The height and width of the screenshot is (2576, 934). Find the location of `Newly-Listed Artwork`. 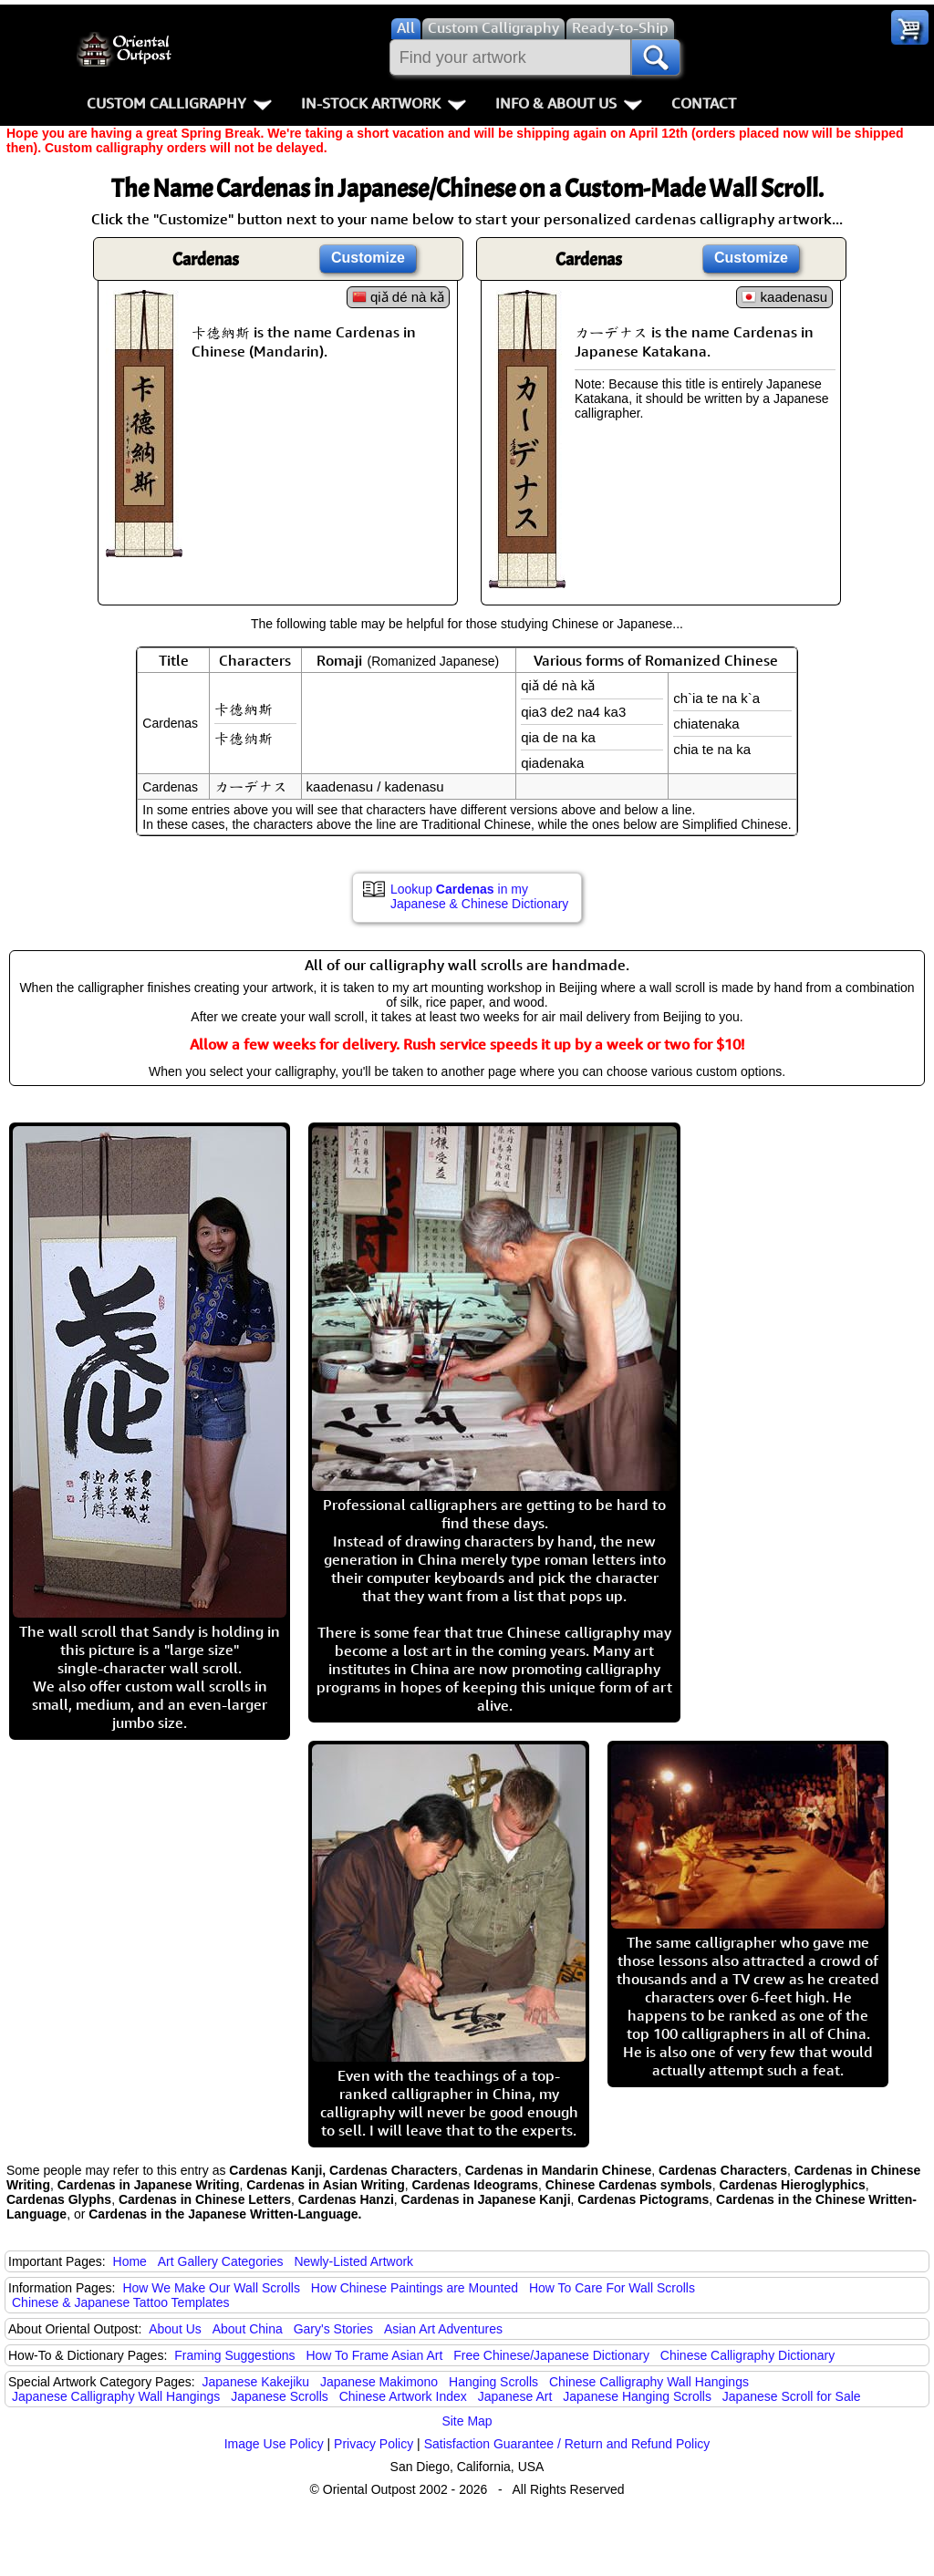

Newly-Listed Artwork is located at coordinates (353, 2261).